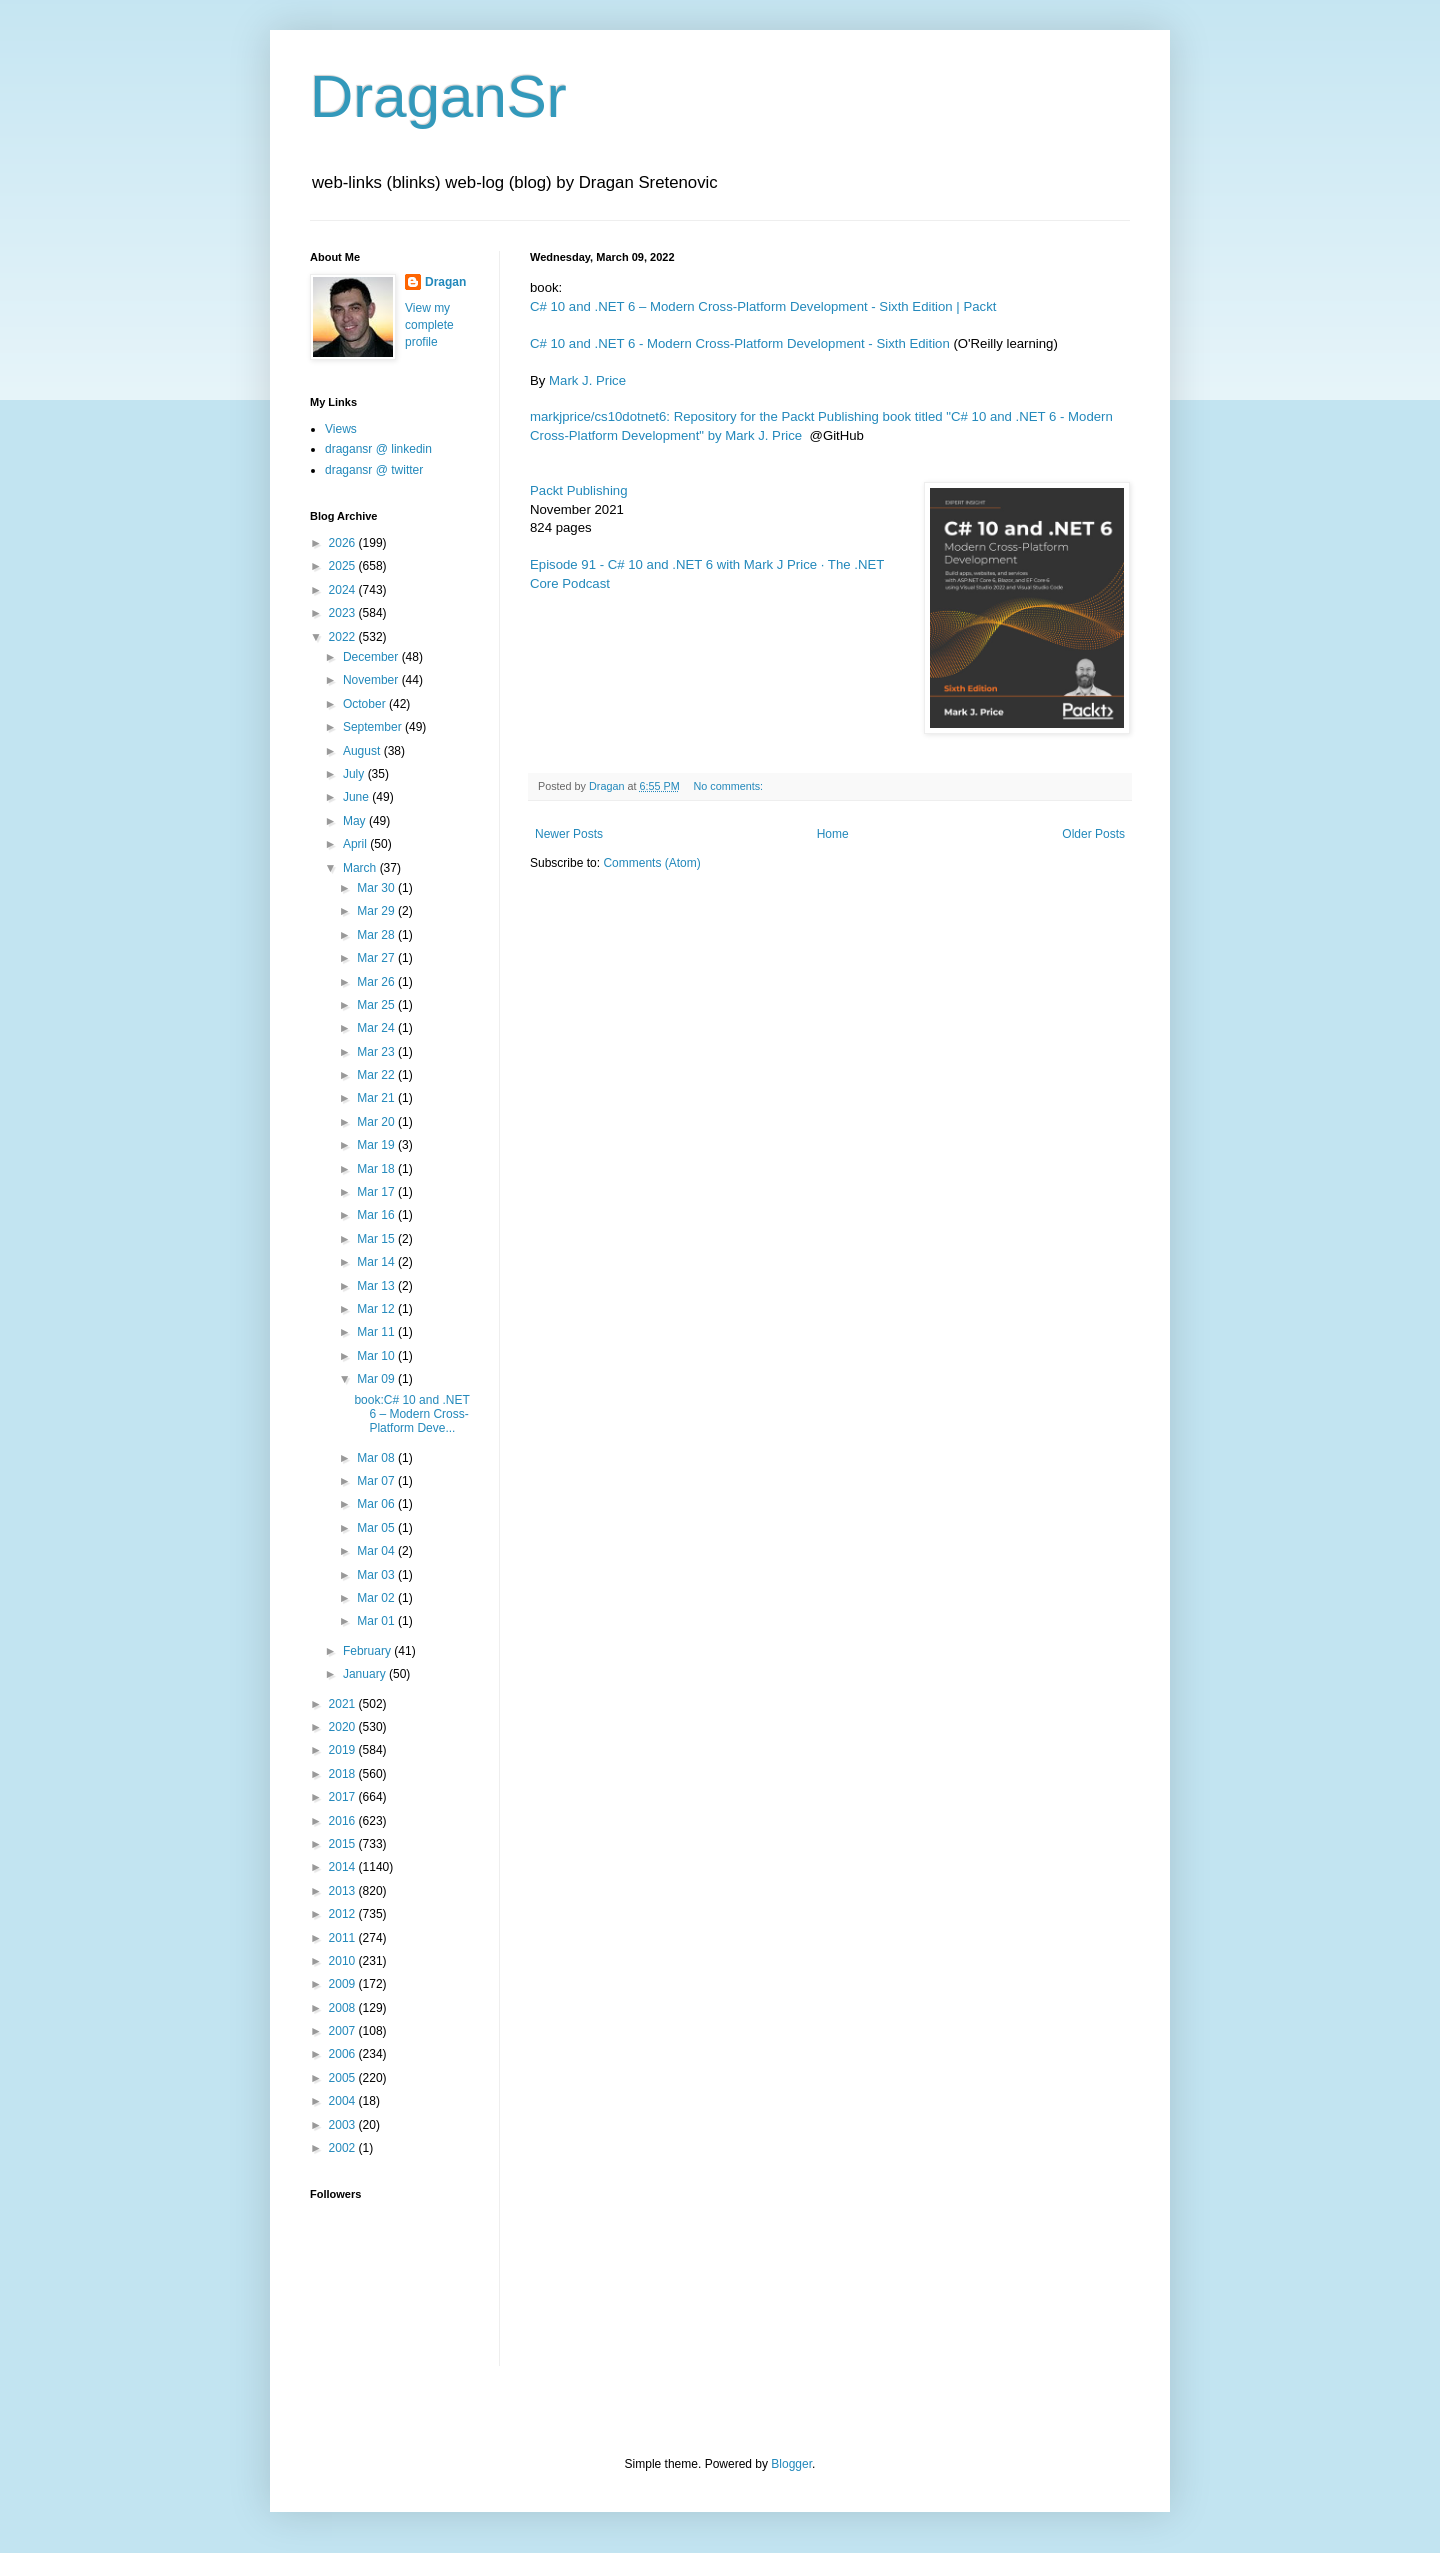 The image size is (1440, 2553). I want to click on 2012, so click(344, 1914).